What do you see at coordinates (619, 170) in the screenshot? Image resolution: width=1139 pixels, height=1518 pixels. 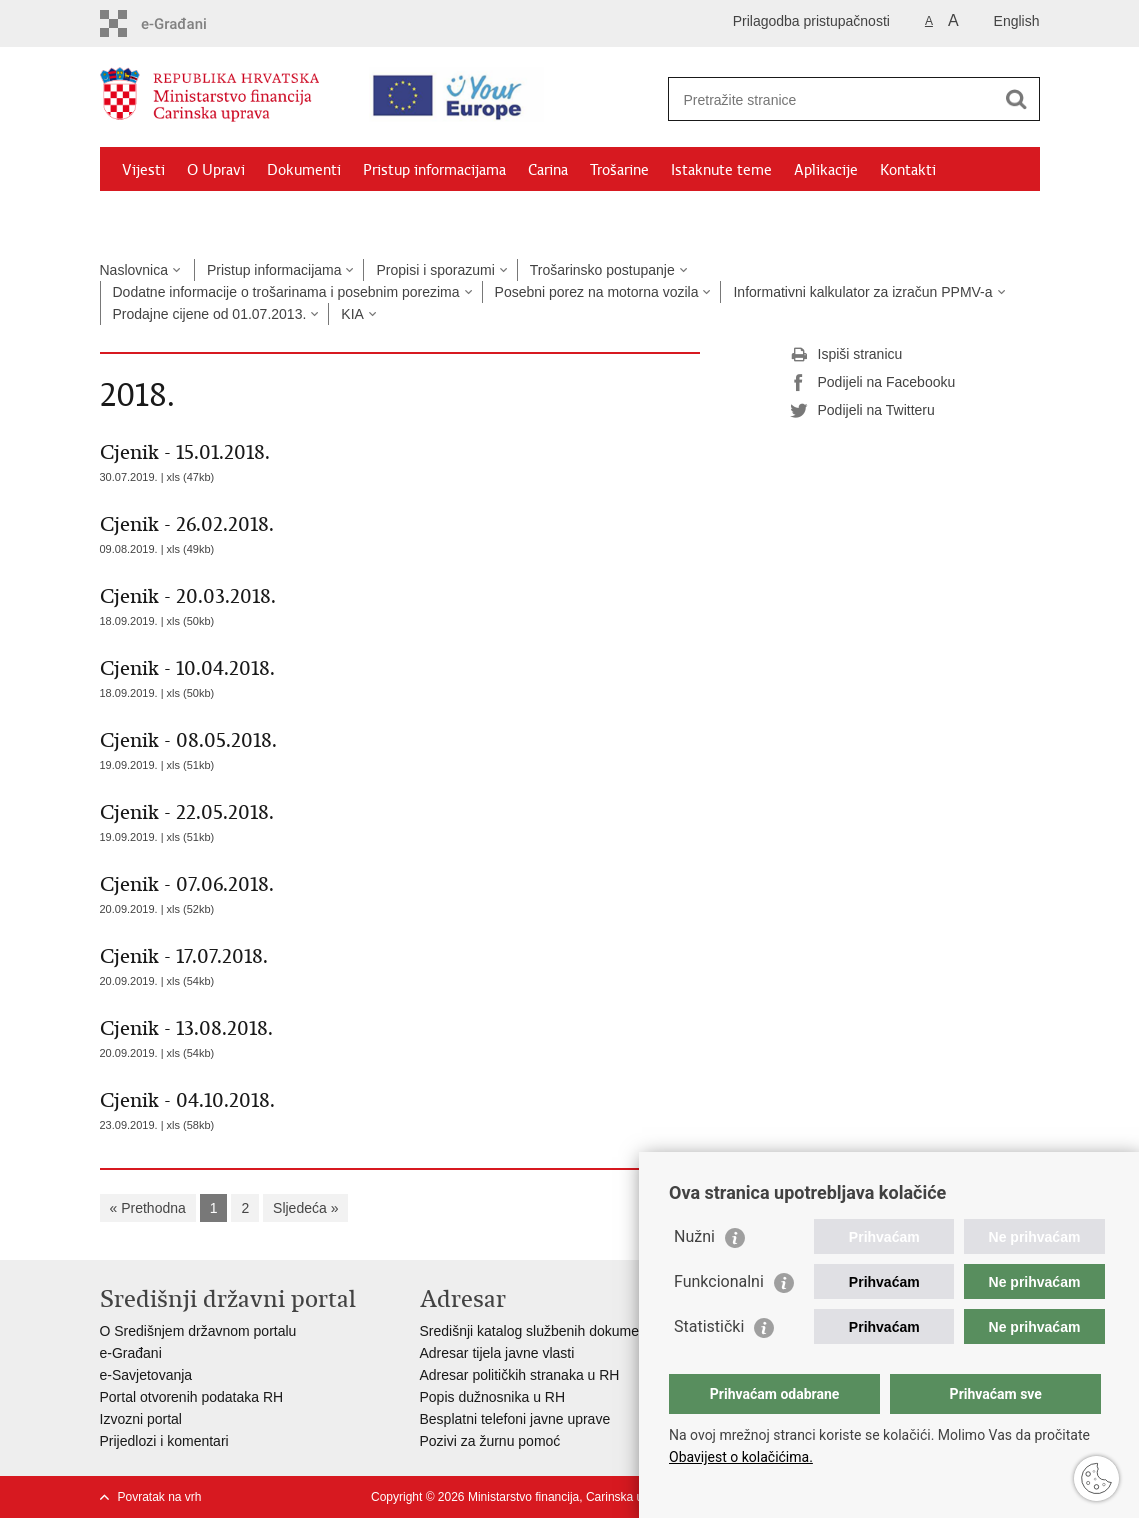 I see `Trošarine` at bounding box center [619, 170].